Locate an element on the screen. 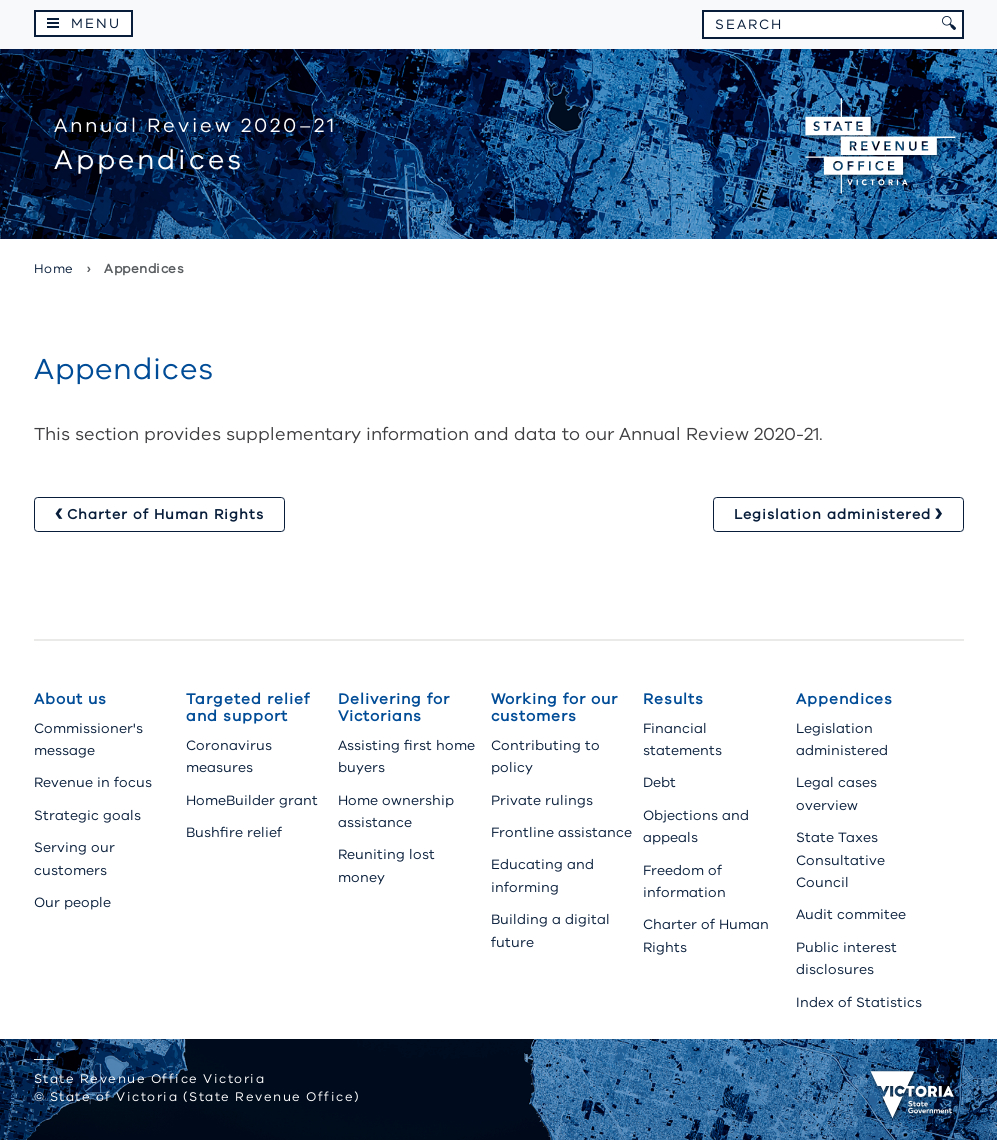 The image size is (997, 1140). Index of Statistics is located at coordinates (859, 1002).